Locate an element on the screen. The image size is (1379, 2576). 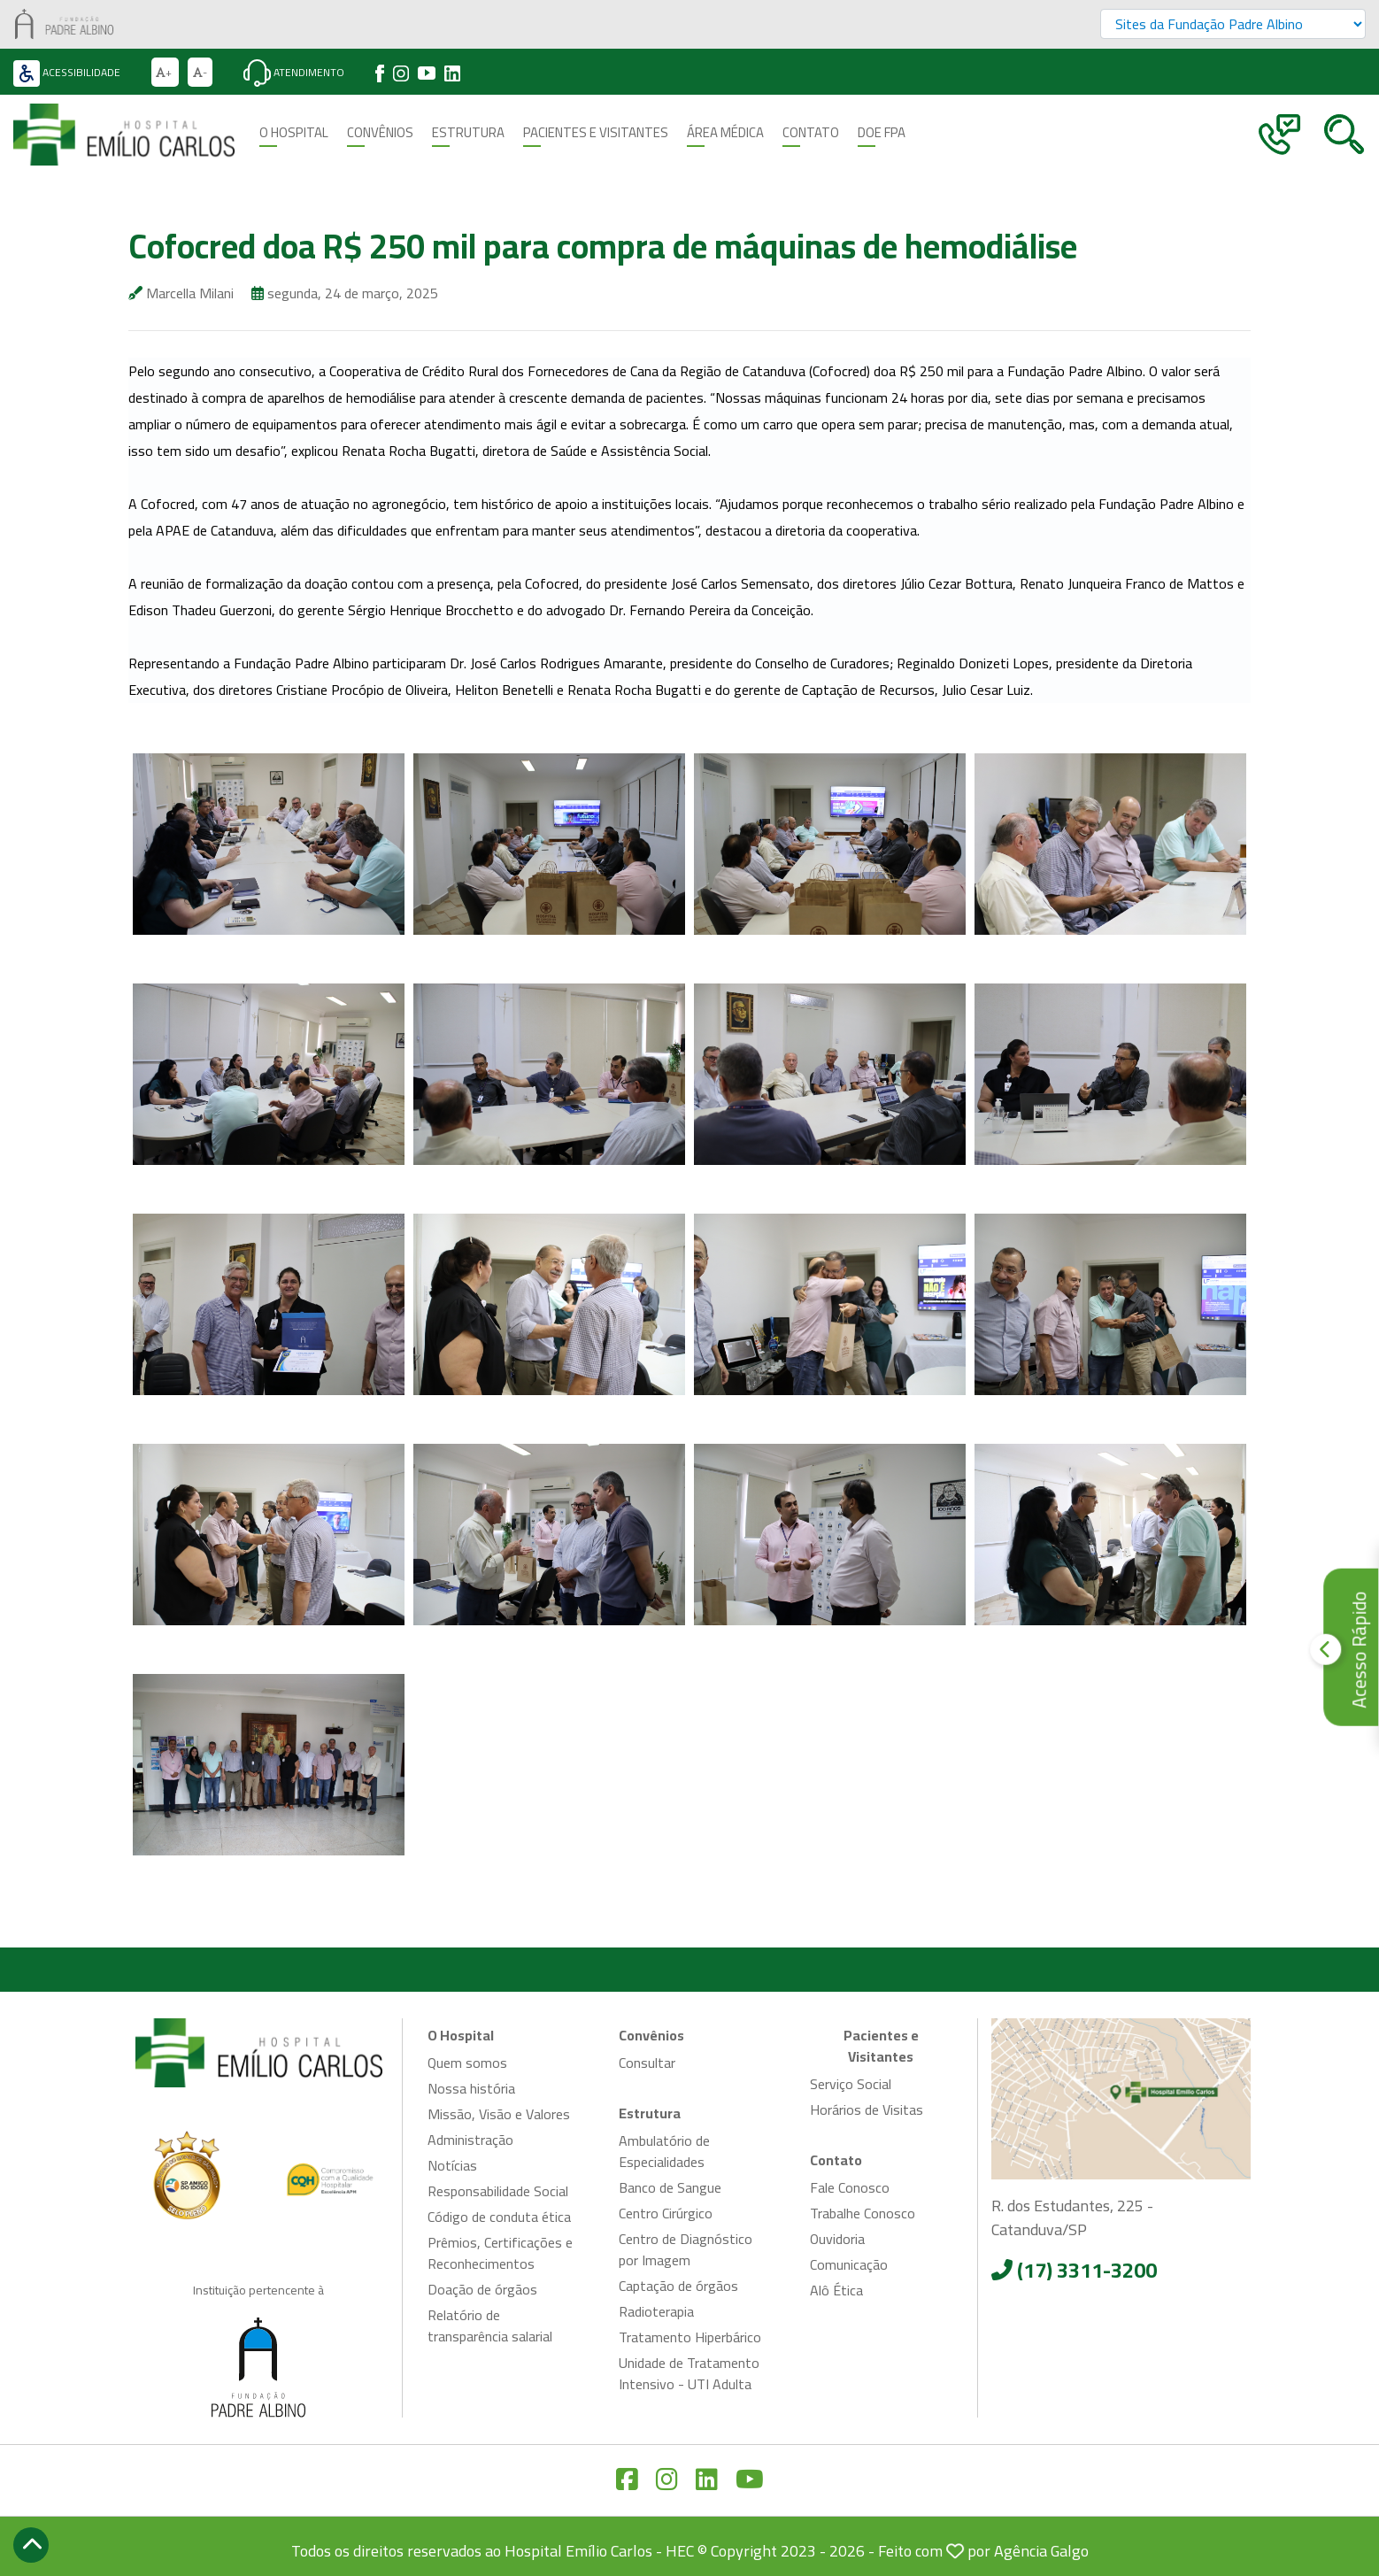
Pacientes e Visitantes [button] is located at coordinates (595, 133).